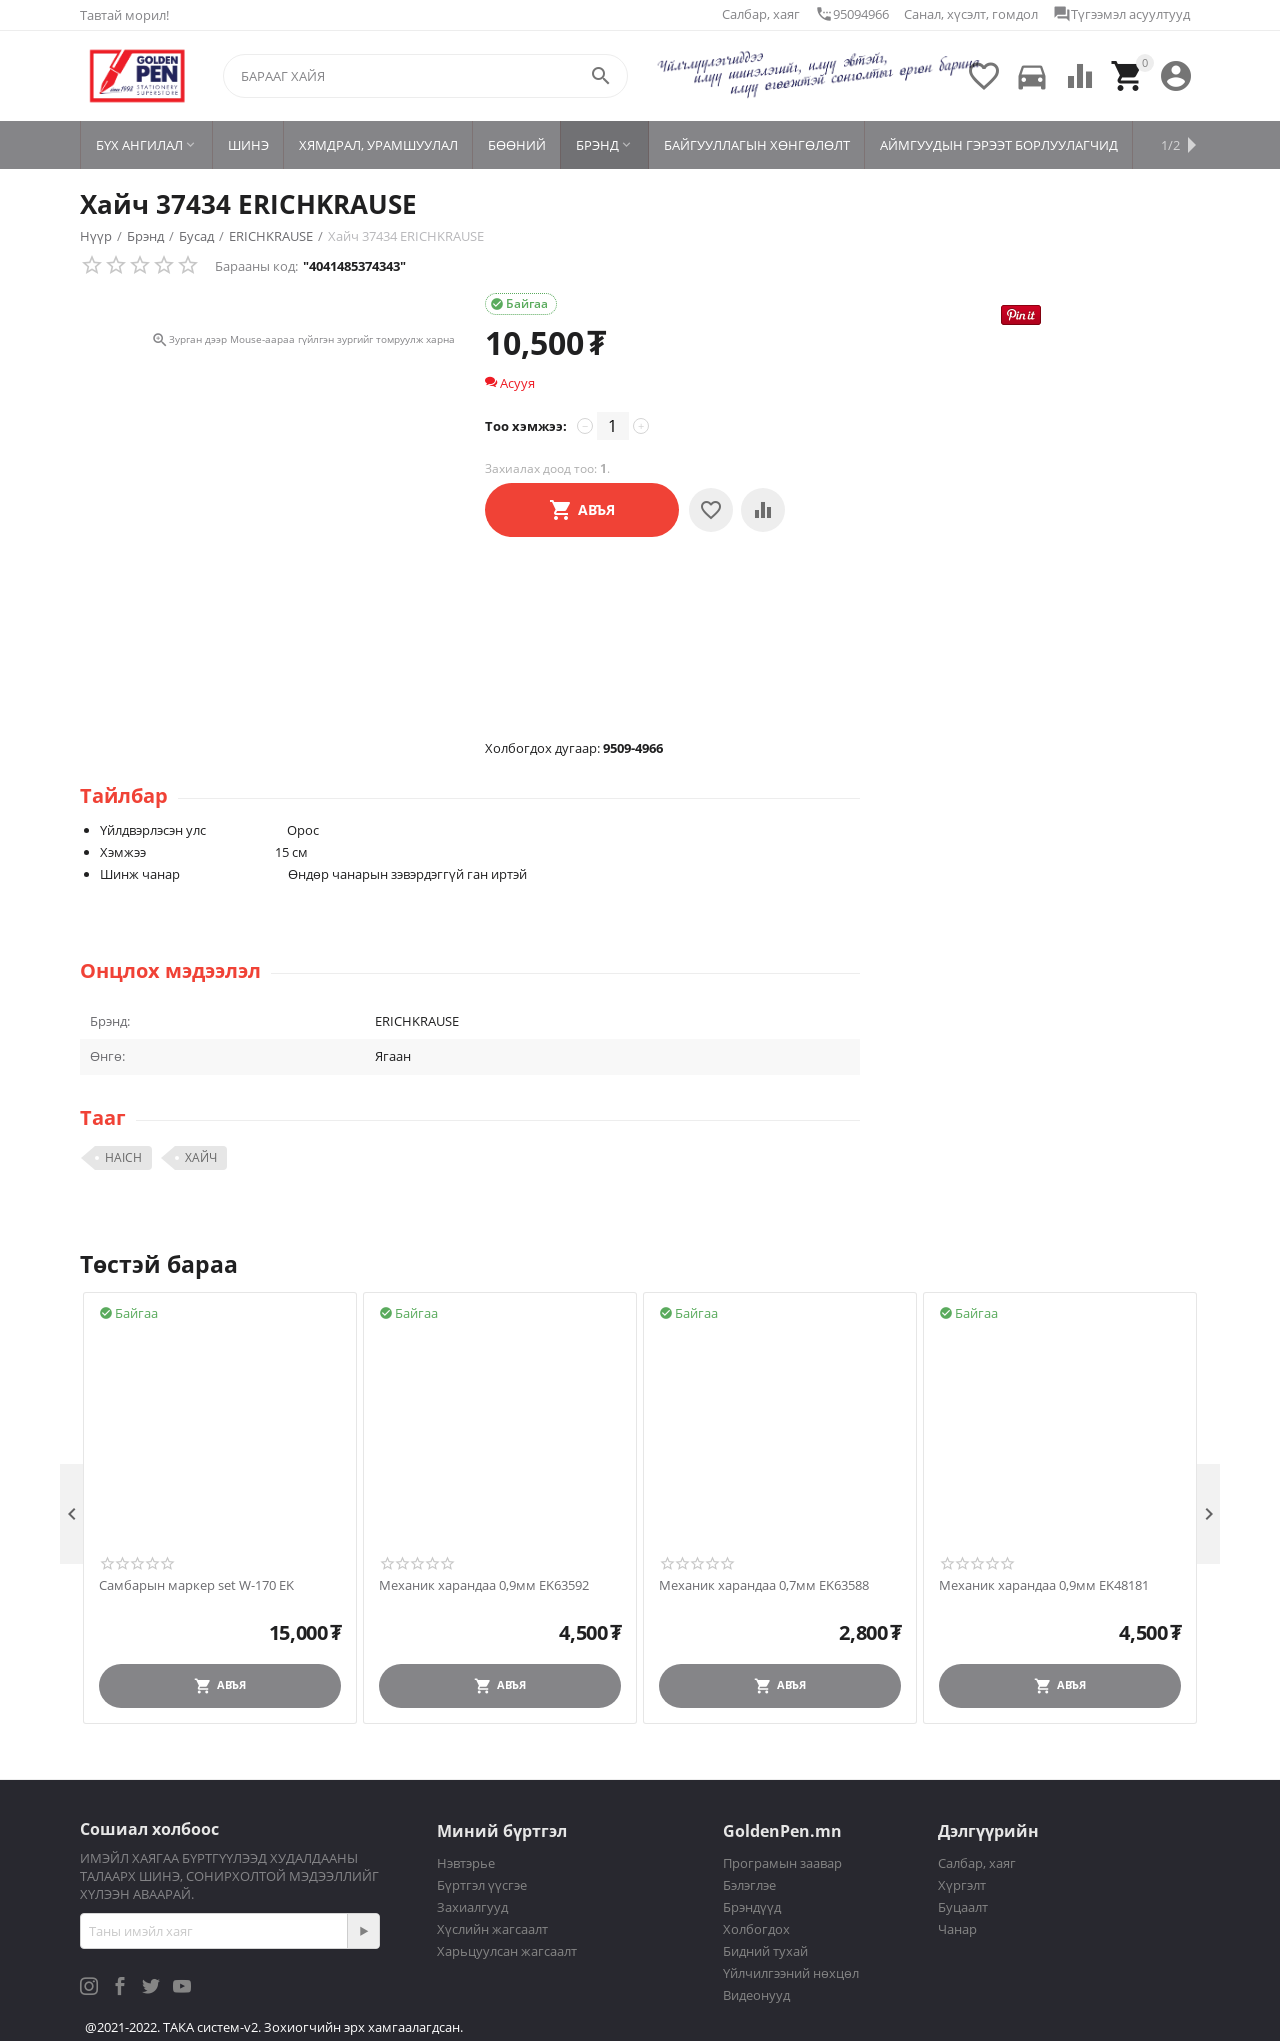 Image resolution: width=1280 pixels, height=2041 pixels. I want to click on Механик харандаа 0,7мм EK63588, so click(764, 1586).